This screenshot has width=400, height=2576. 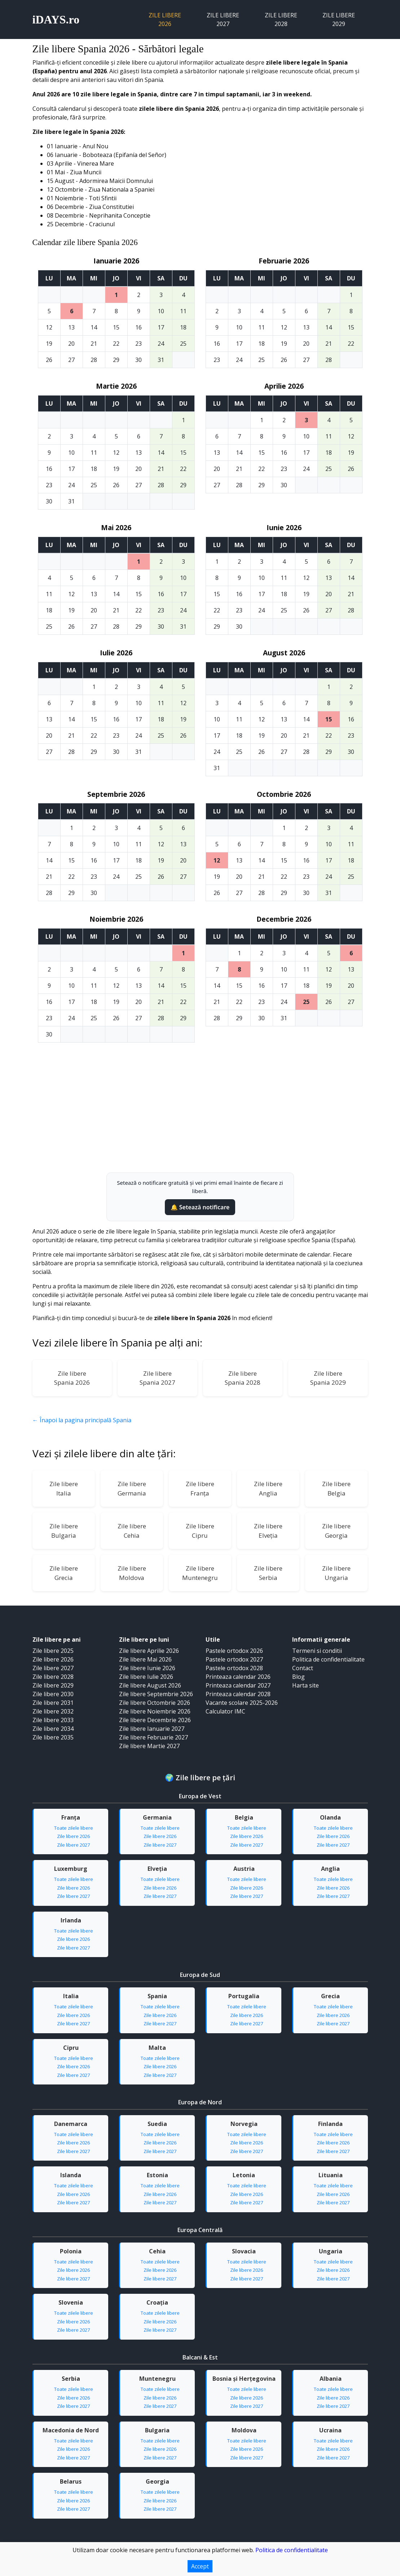 What do you see at coordinates (53, 1737) in the screenshot?
I see `Zile libere 2035` at bounding box center [53, 1737].